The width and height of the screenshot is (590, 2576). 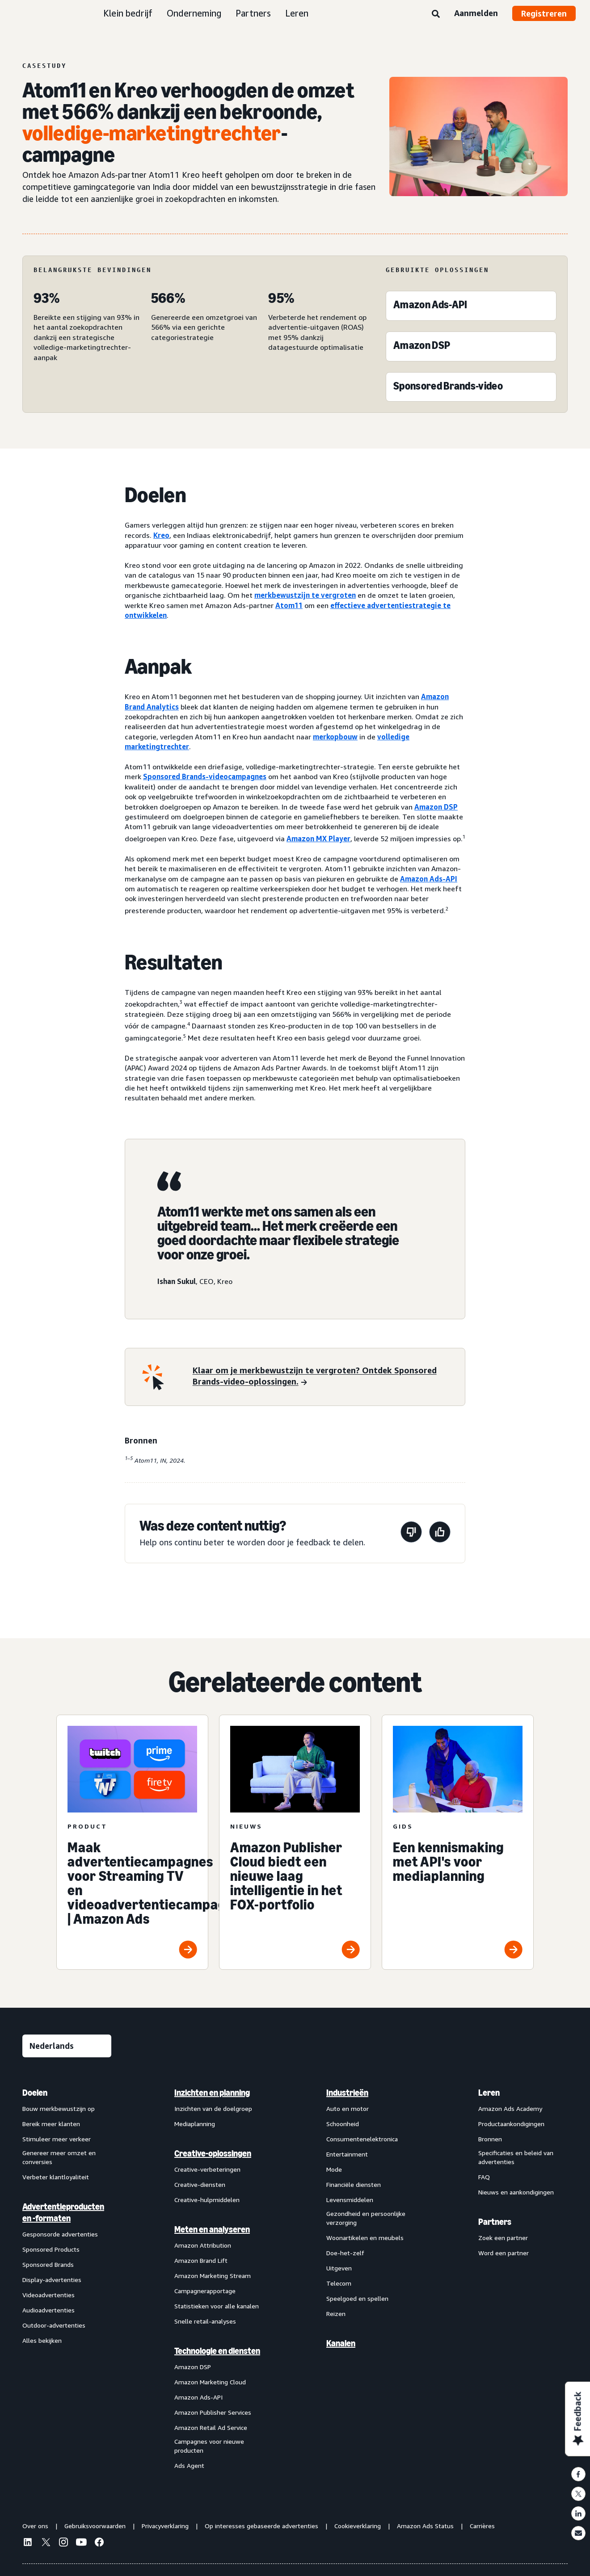 I want to click on Klein bedrijf, so click(x=127, y=13).